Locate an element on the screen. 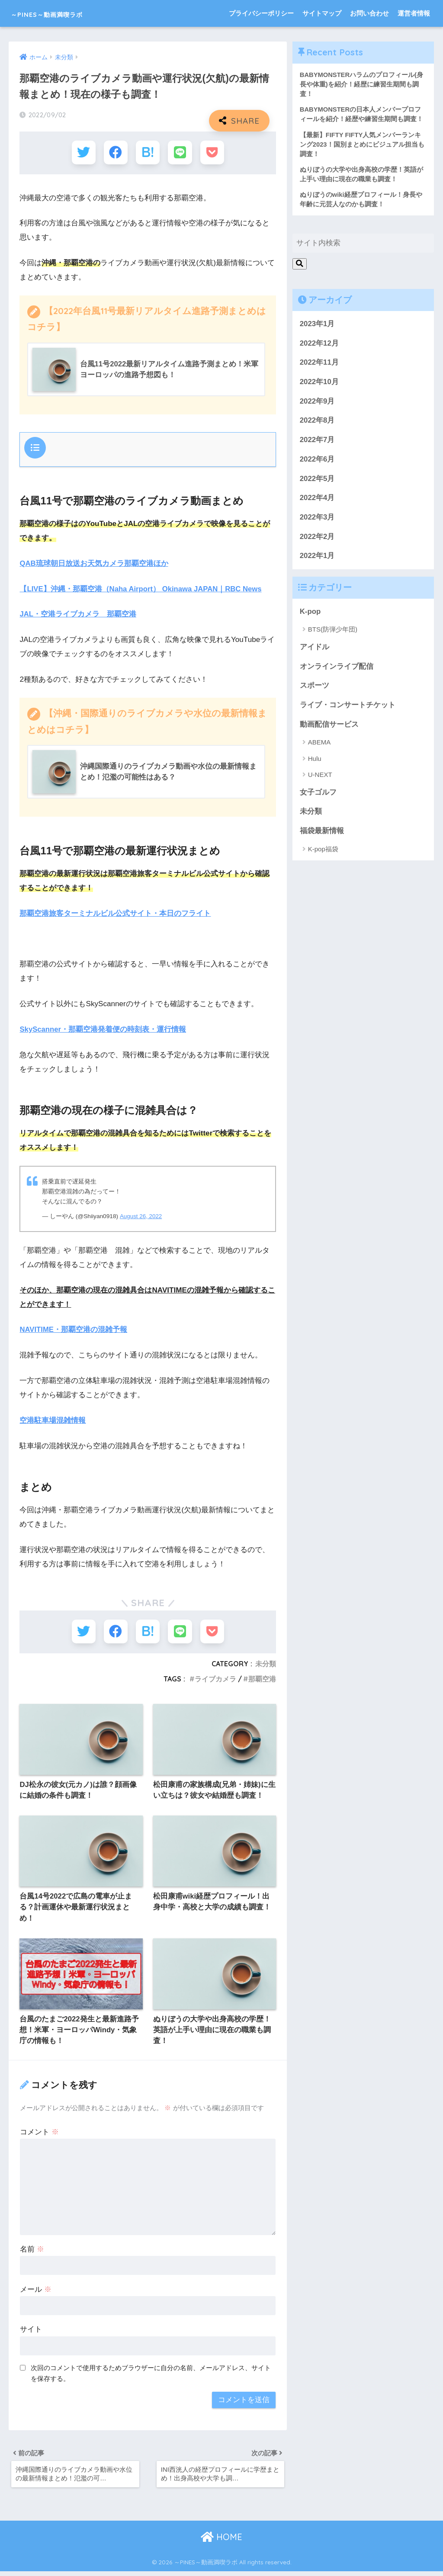 The image size is (443, 2576). 運営者情報 is located at coordinates (414, 13).